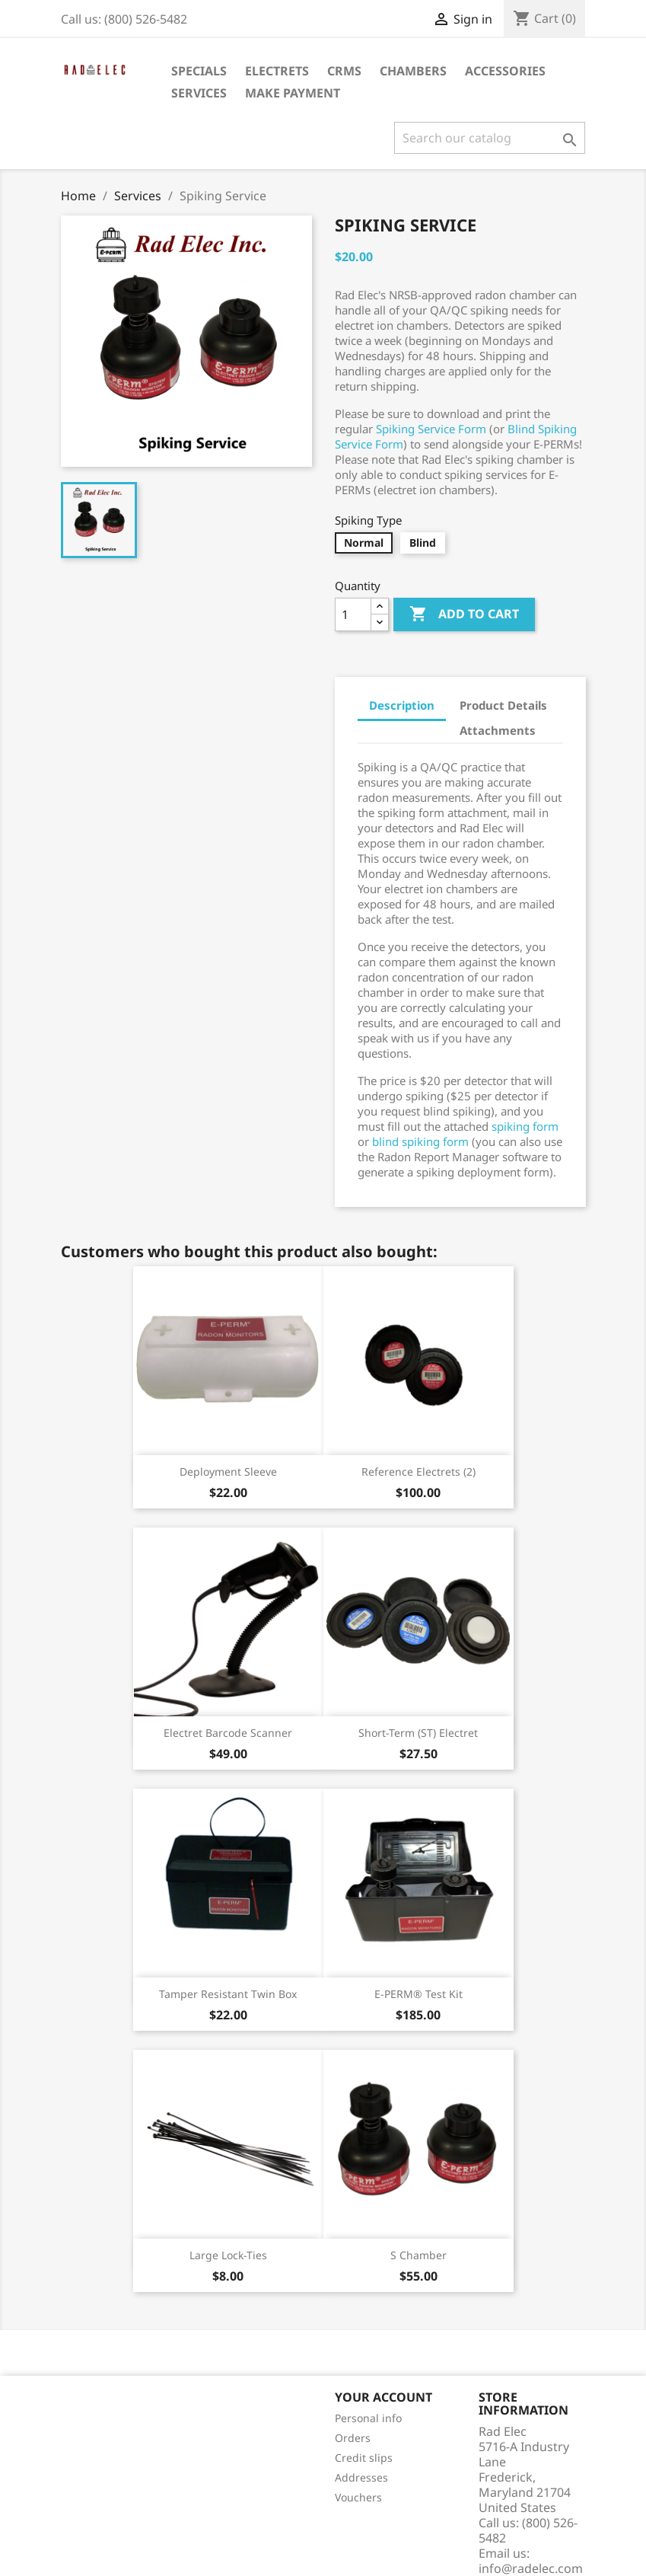  What do you see at coordinates (358, 2497) in the screenshot?
I see `Vouchers` at bounding box center [358, 2497].